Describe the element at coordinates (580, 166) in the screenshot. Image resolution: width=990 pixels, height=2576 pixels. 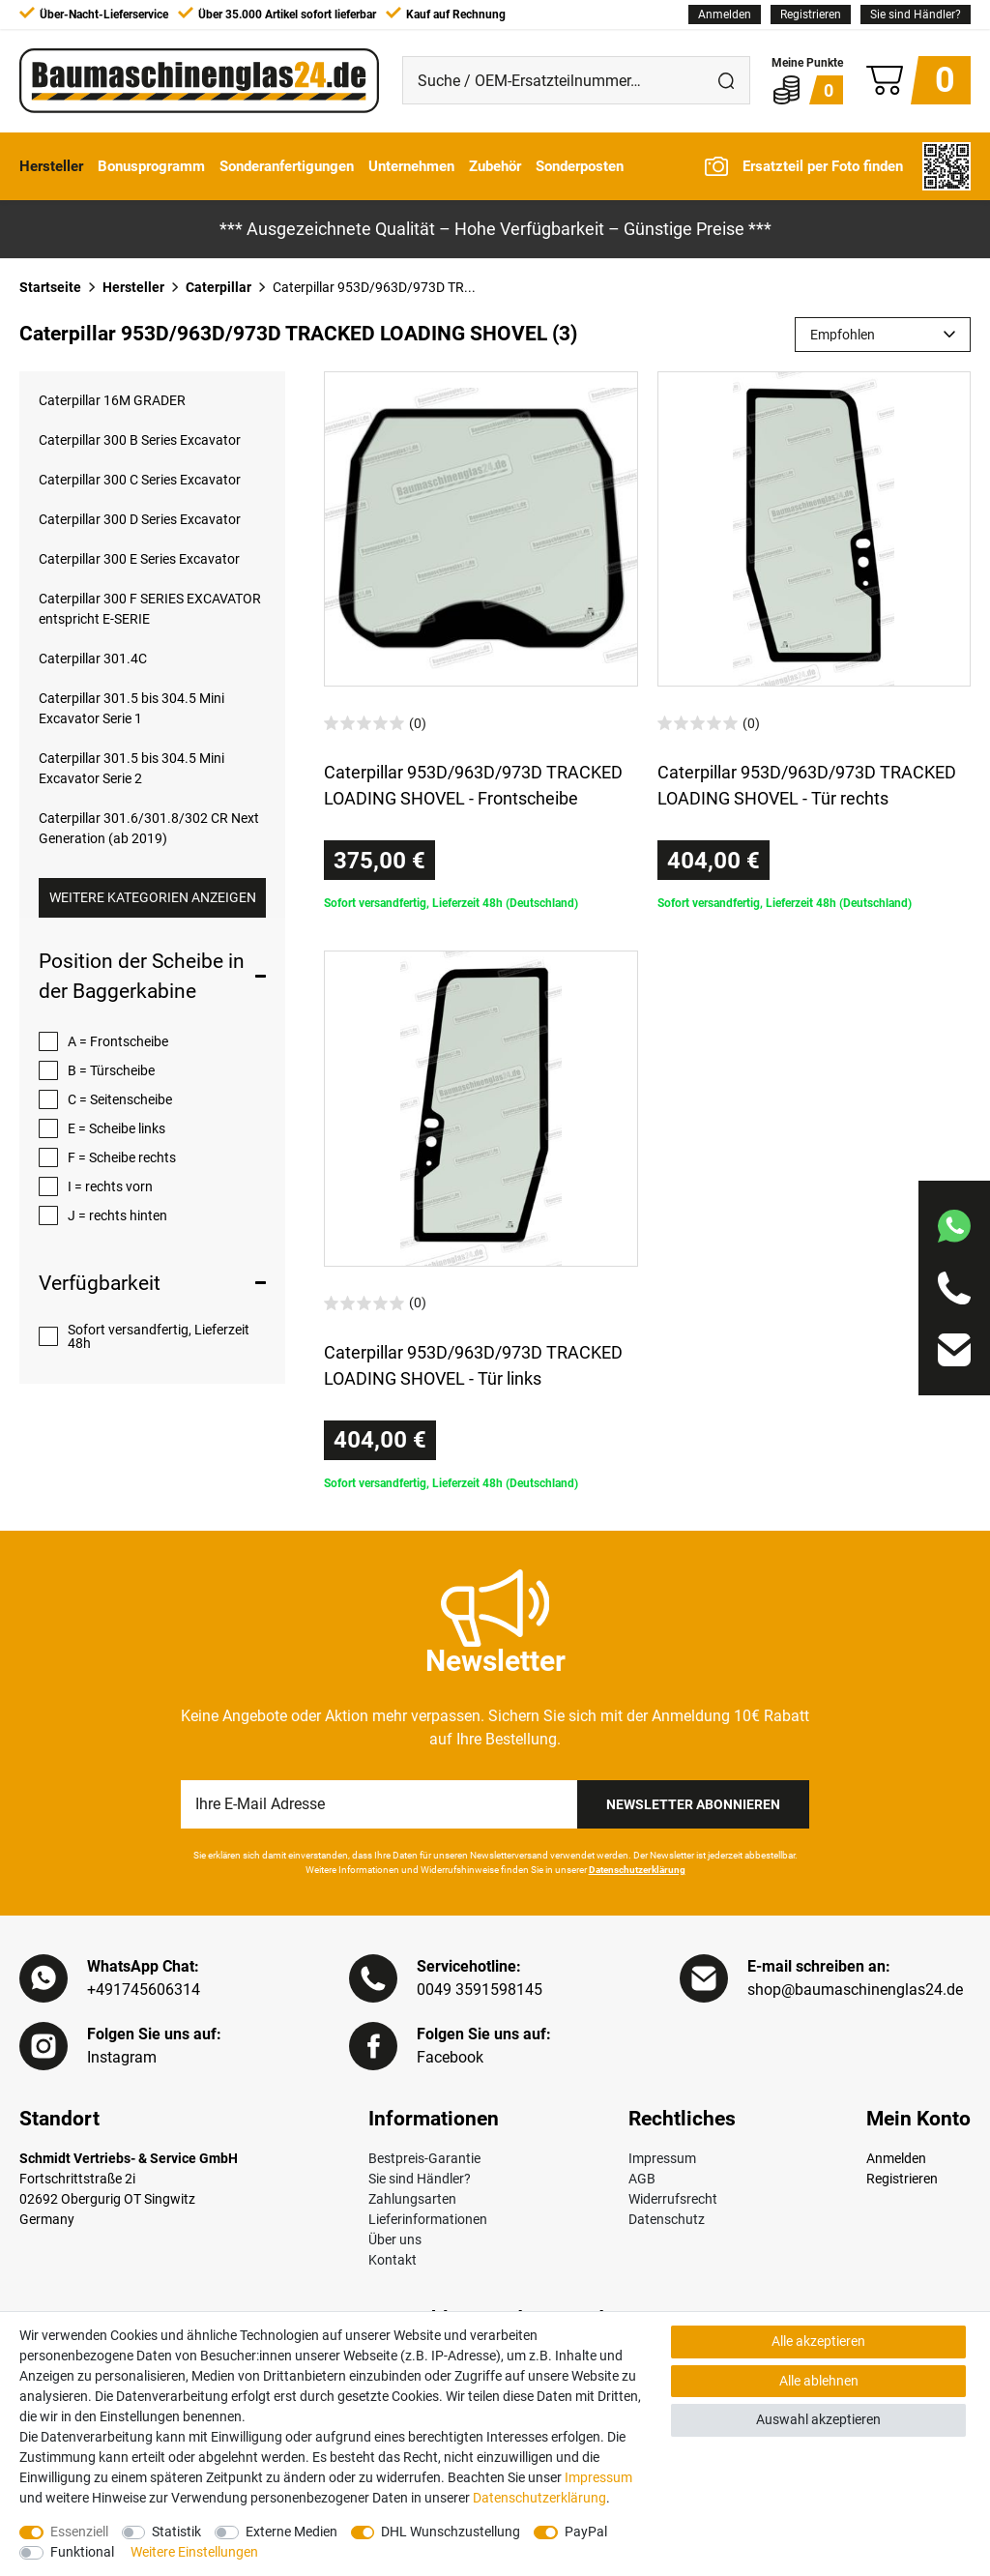
I see `Sonderposten` at that location.